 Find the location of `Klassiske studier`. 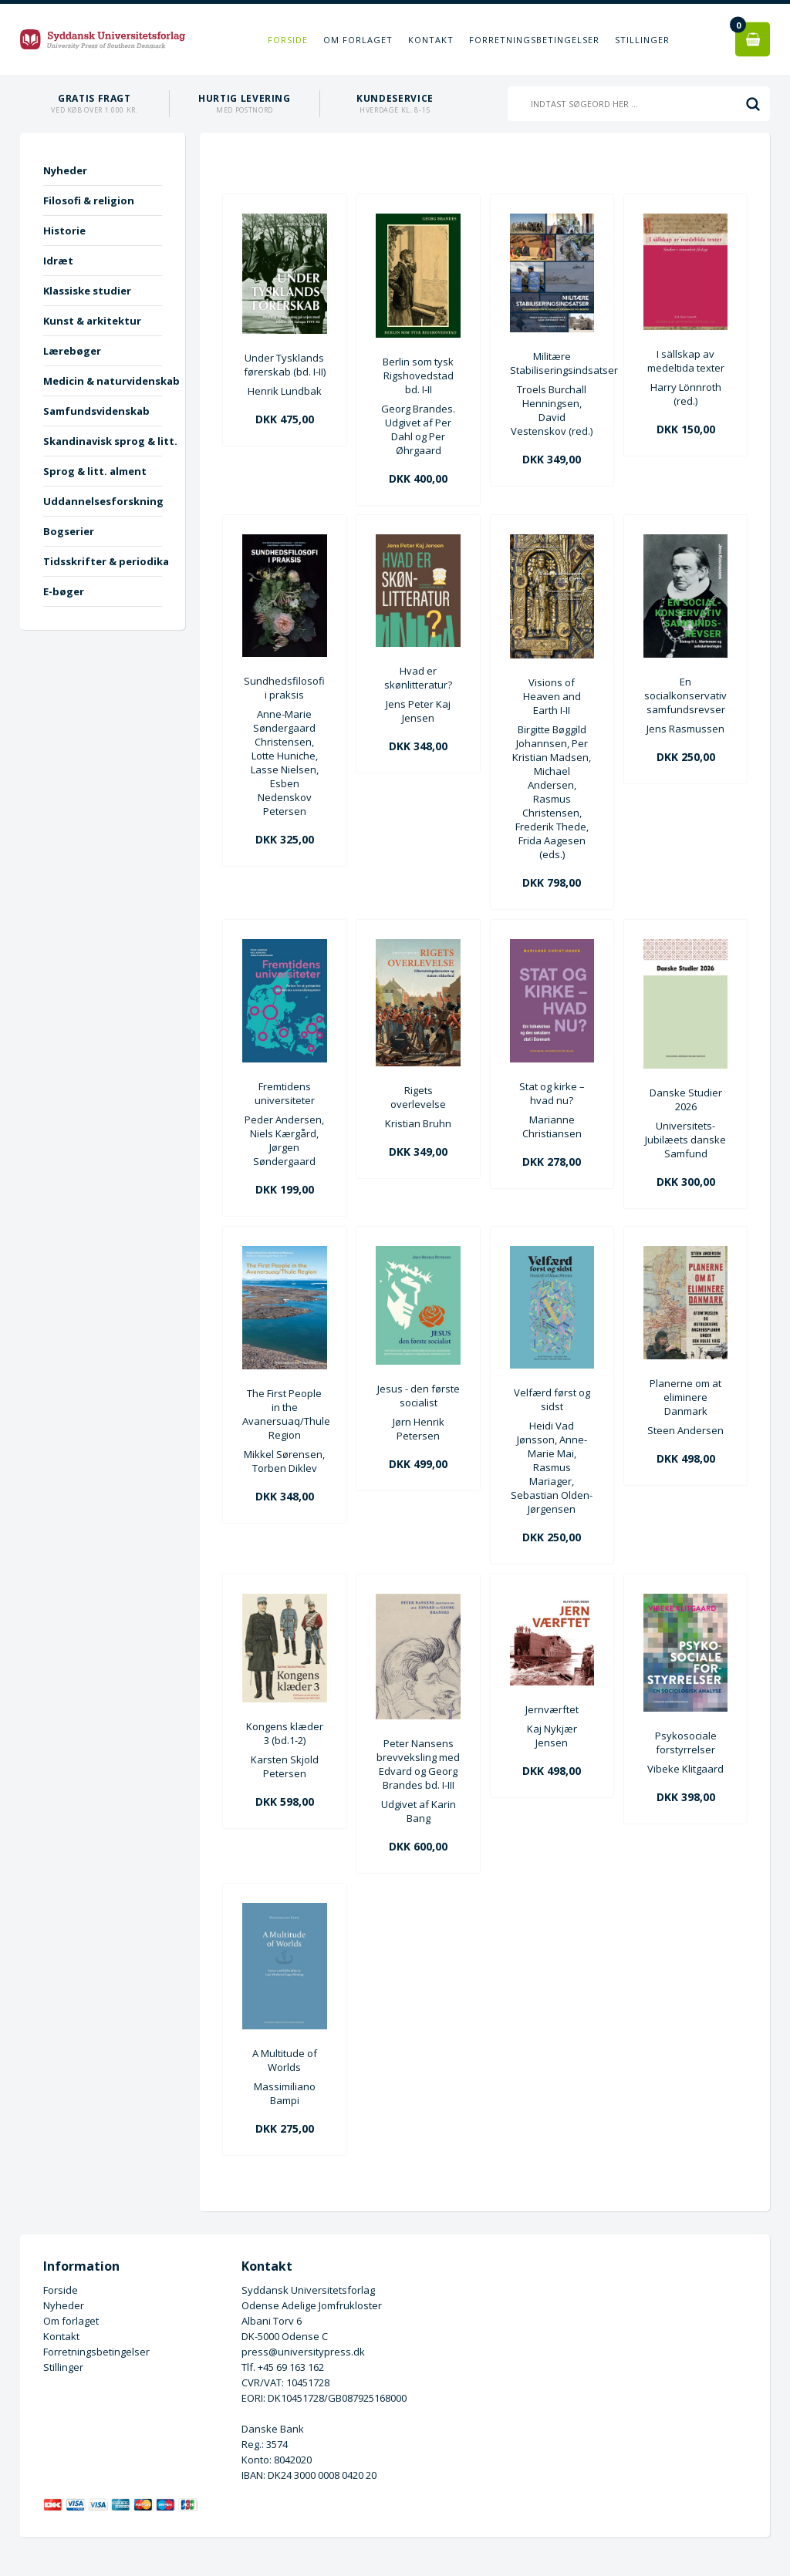

Klassiske studier is located at coordinates (87, 291).